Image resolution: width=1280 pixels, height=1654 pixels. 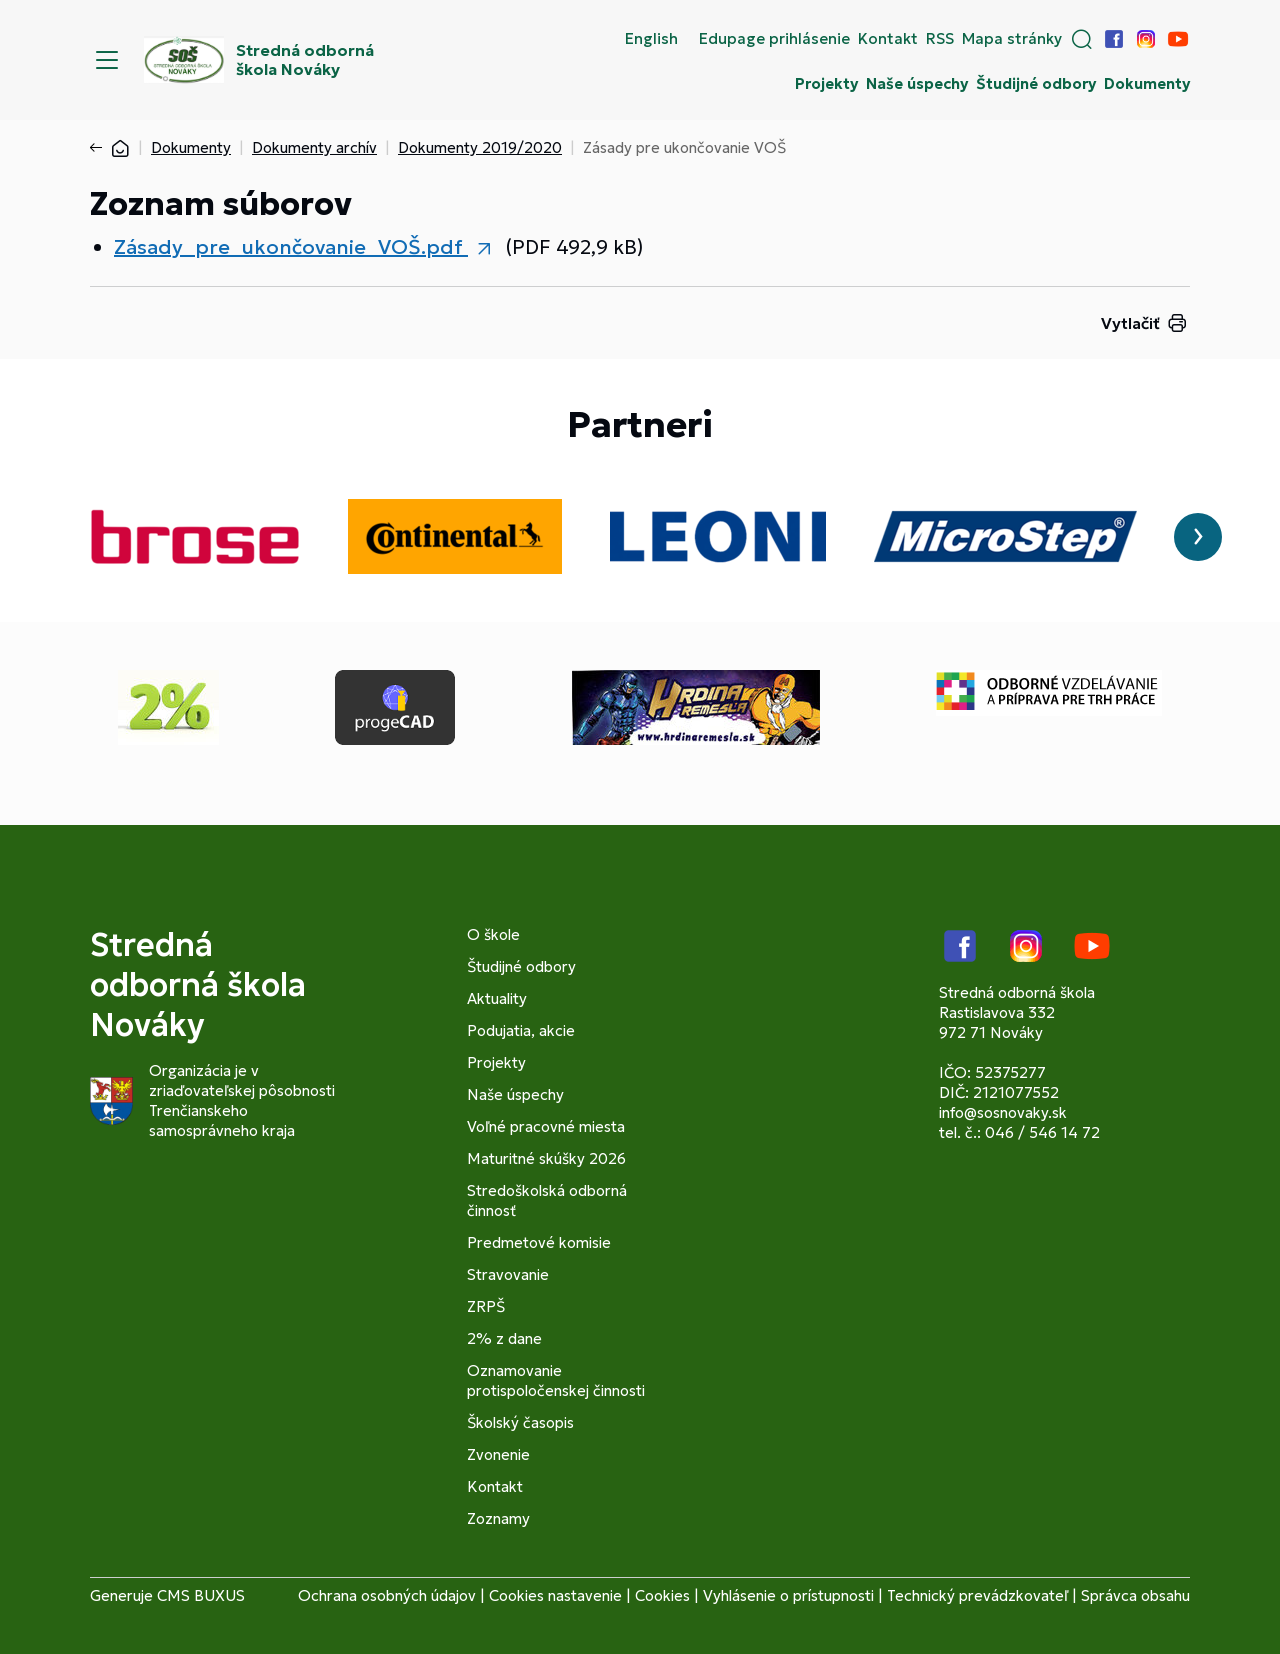 What do you see at coordinates (556, 1380) in the screenshot?
I see `Oznamovanie protispoločenskej činnosti` at bounding box center [556, 1380].